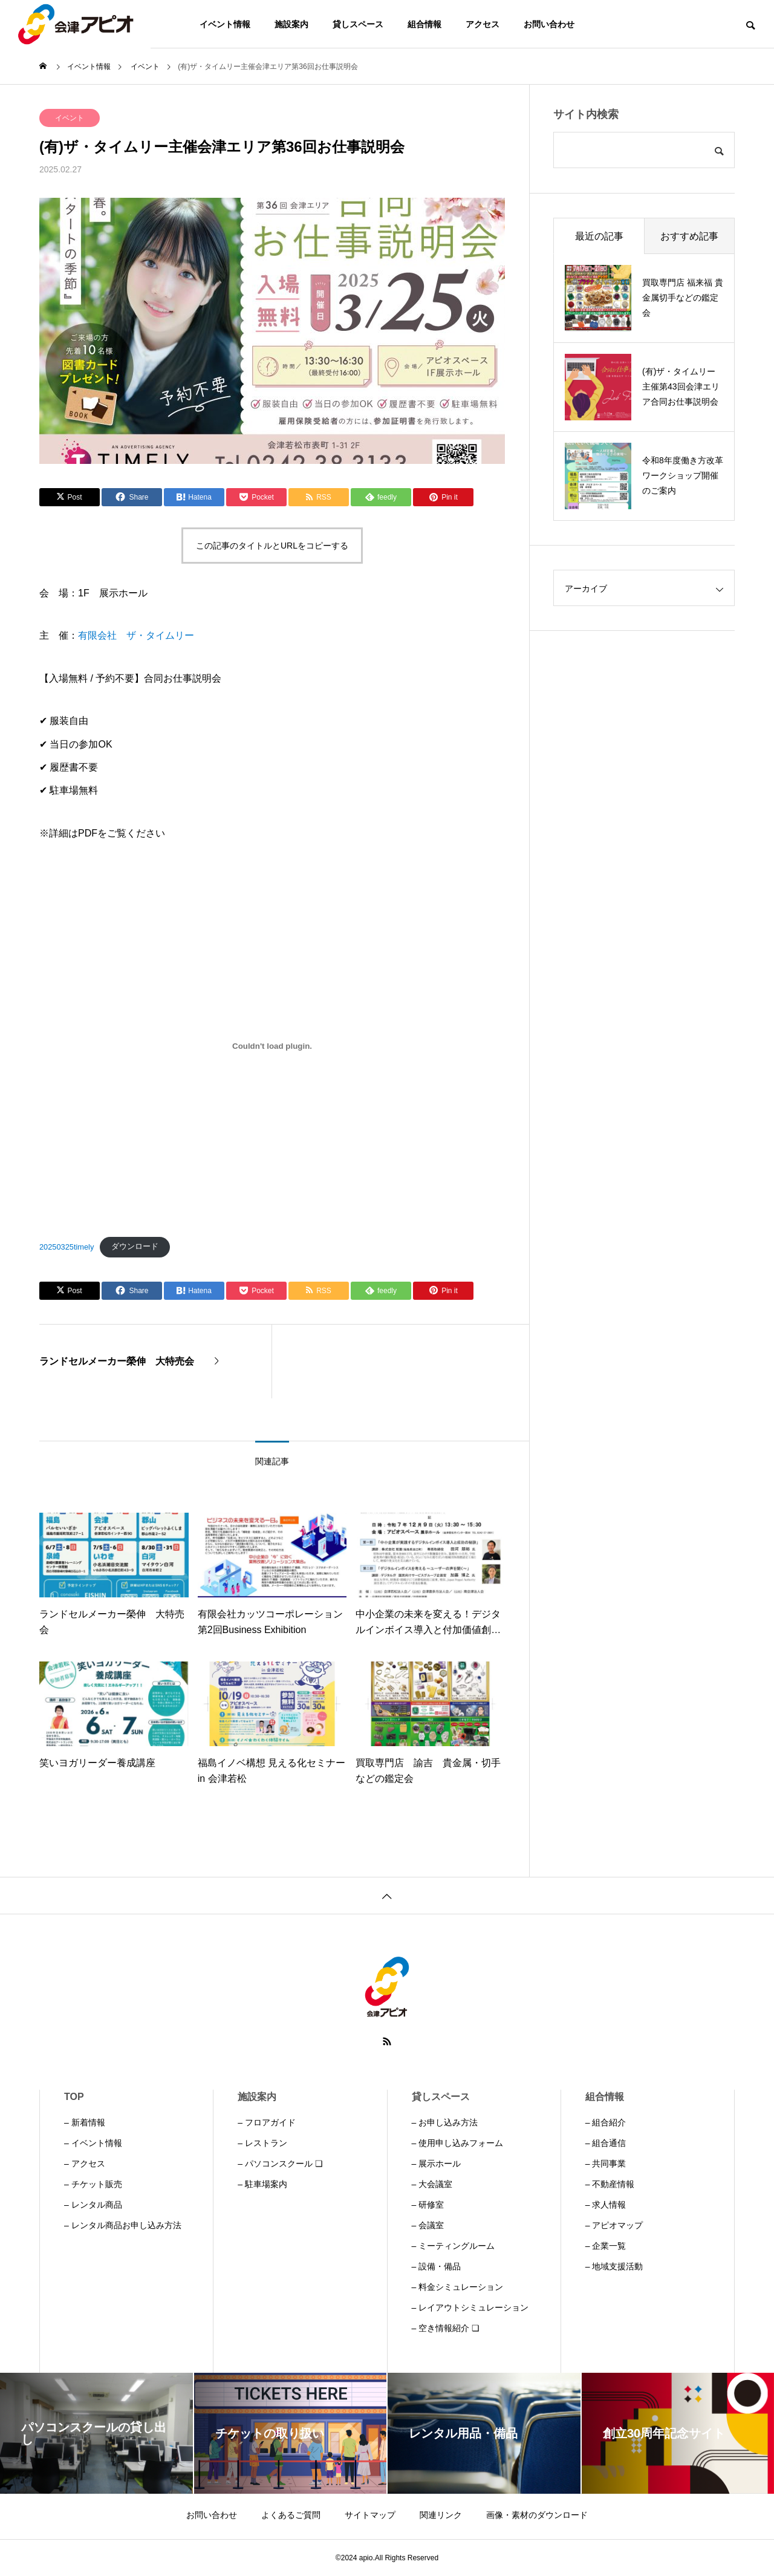  Describe the element at coordinates (370, 2515) in the screenshot. I see `サイトマップ` at that location.